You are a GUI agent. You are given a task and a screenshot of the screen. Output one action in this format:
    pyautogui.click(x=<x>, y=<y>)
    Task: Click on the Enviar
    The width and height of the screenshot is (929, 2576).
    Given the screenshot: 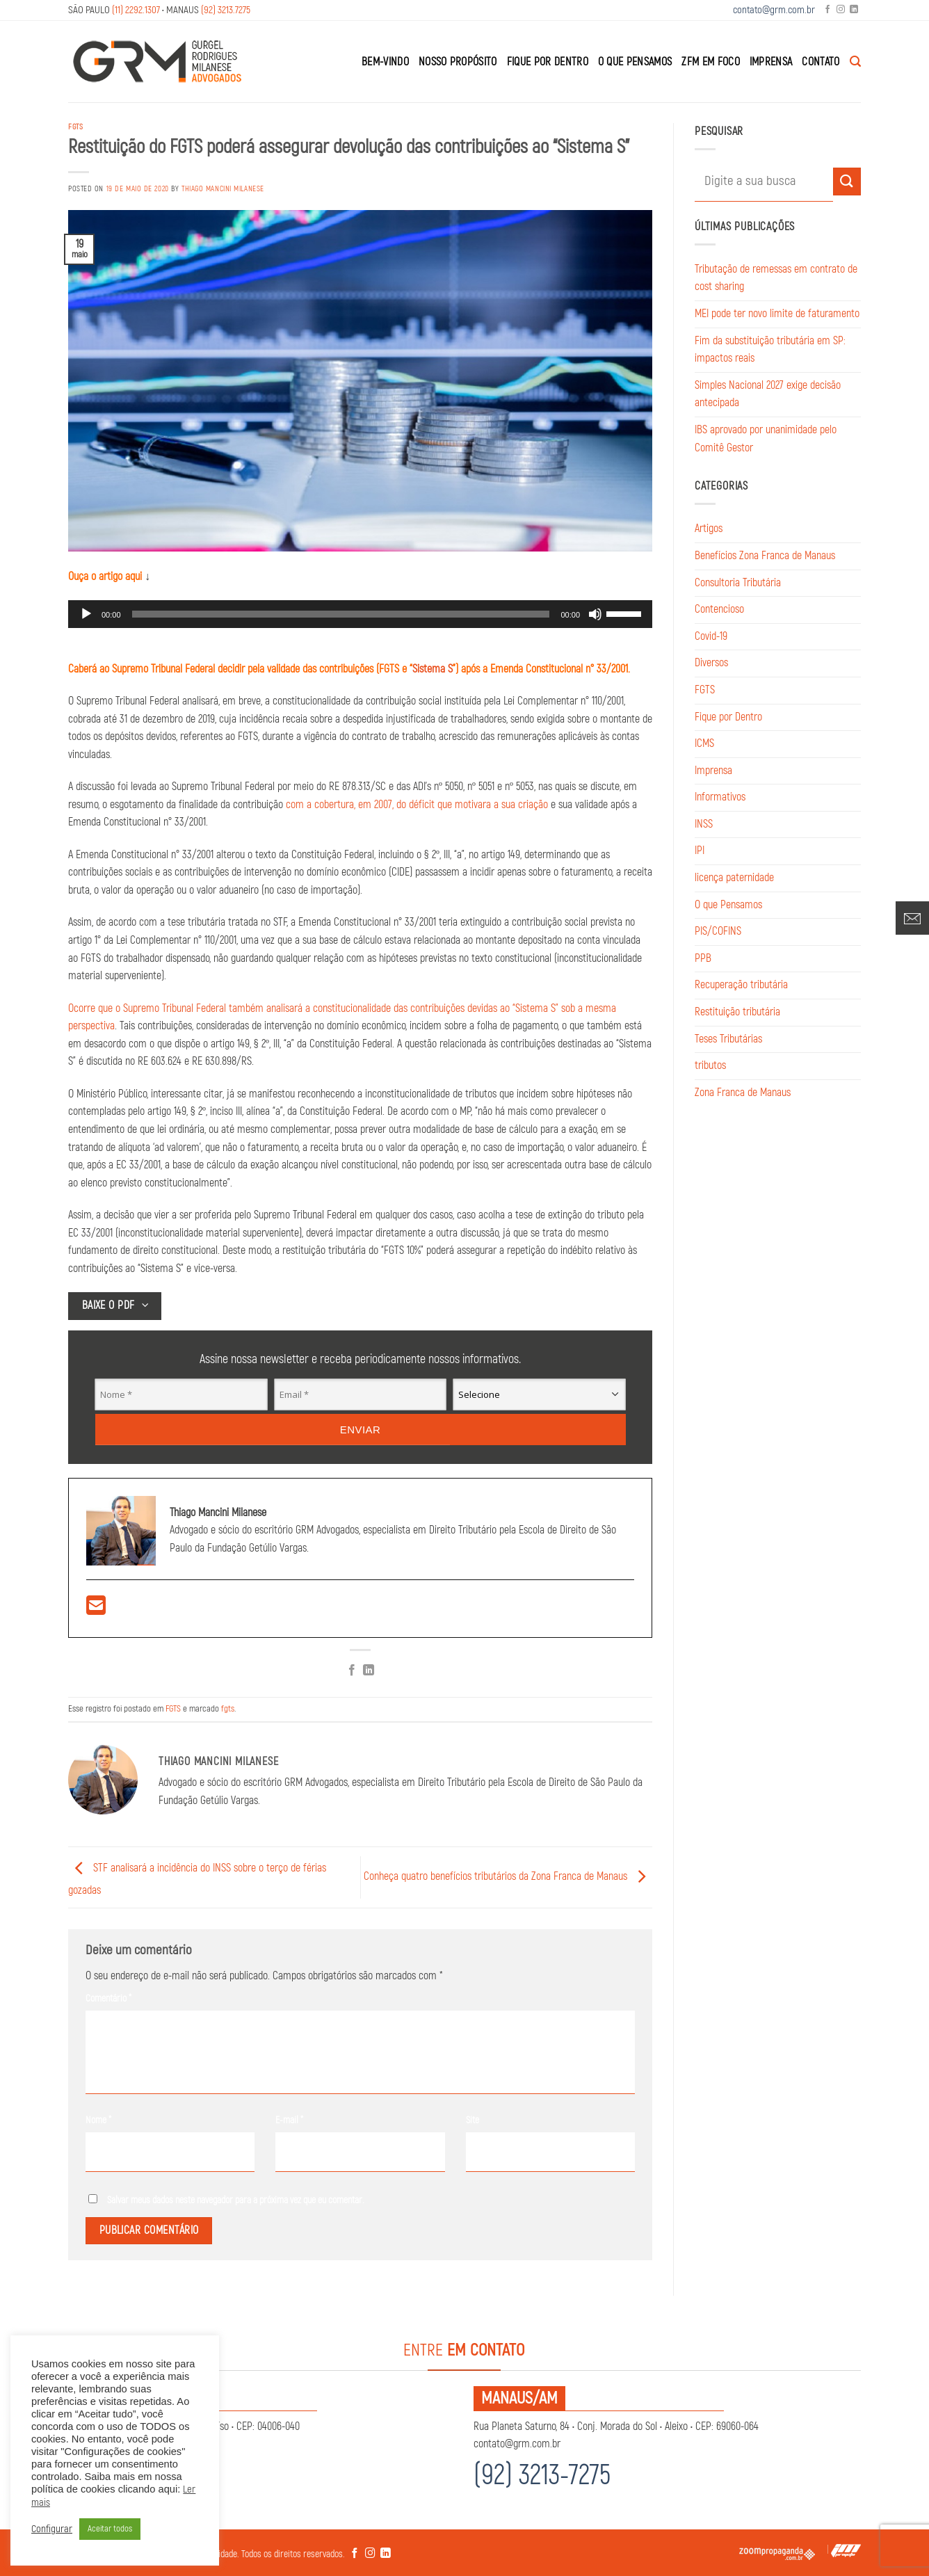 What is the action you would take?
    pyautogui.click(x=360, y=1429)
    